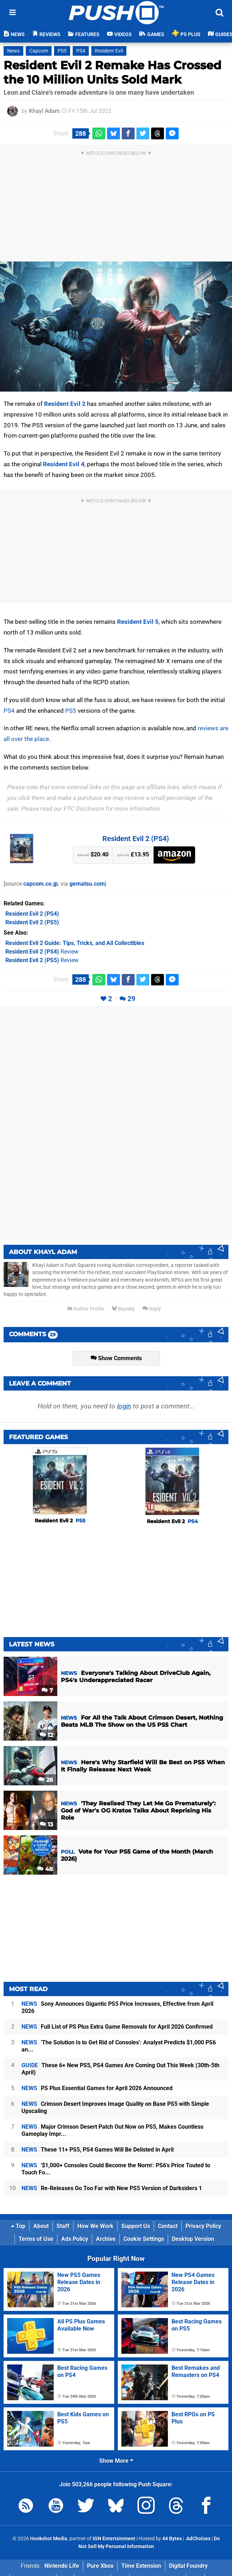 The image size is (232, 2576). I want to click on '$1,000+ Consoles Could Become the Norm': PS6's Price Touted to Touch Fo..., so click(115, 2169).